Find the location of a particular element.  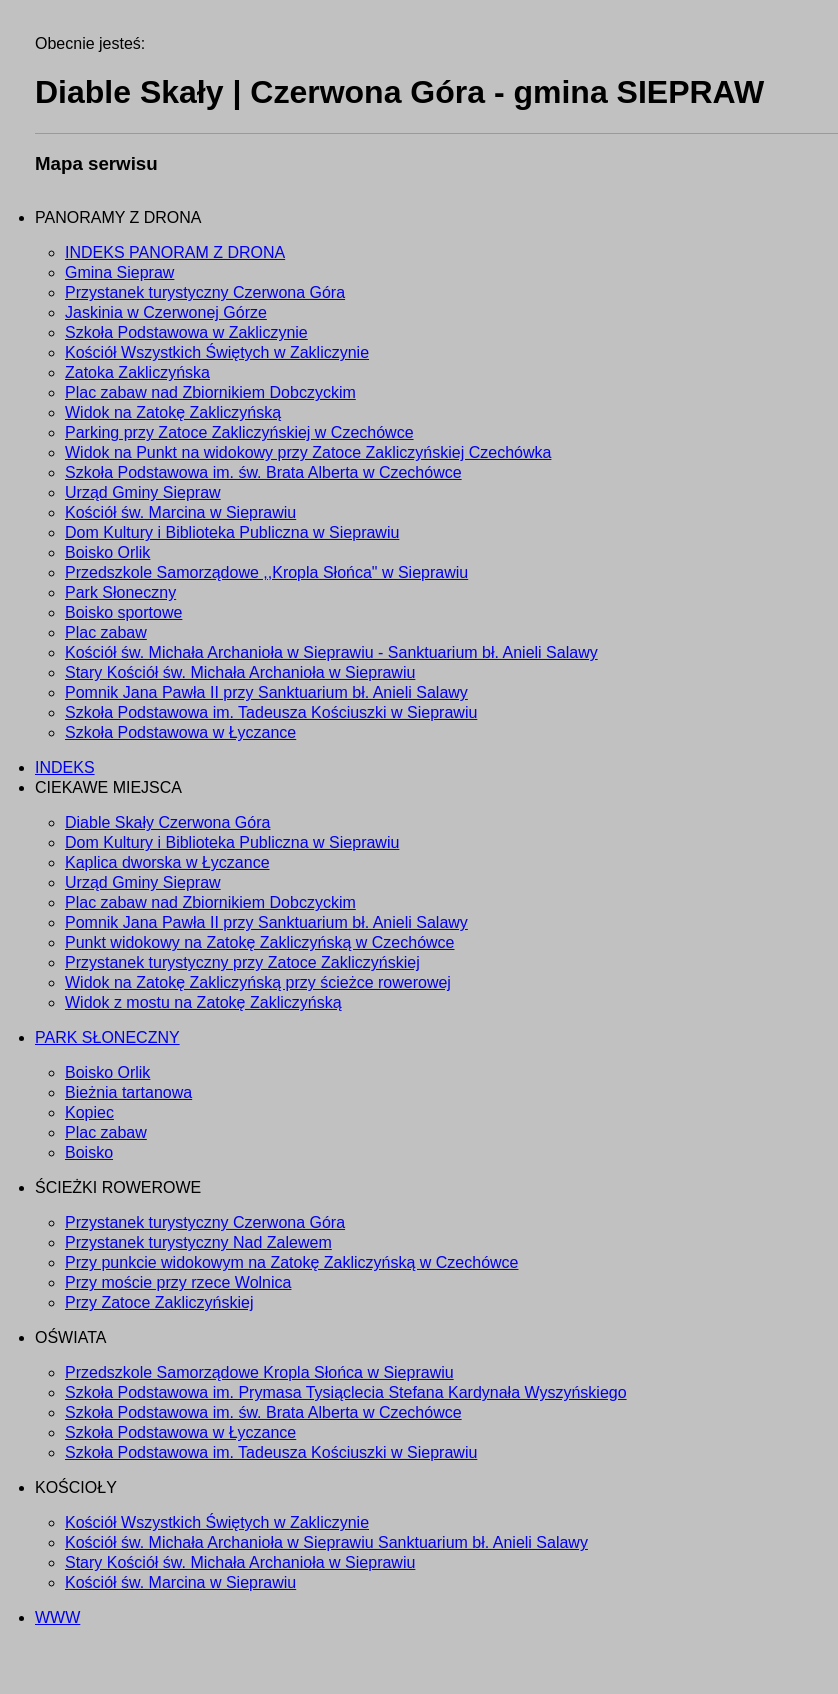

Kaplica dworska w Łyczance is located at coordinates (167, 862).